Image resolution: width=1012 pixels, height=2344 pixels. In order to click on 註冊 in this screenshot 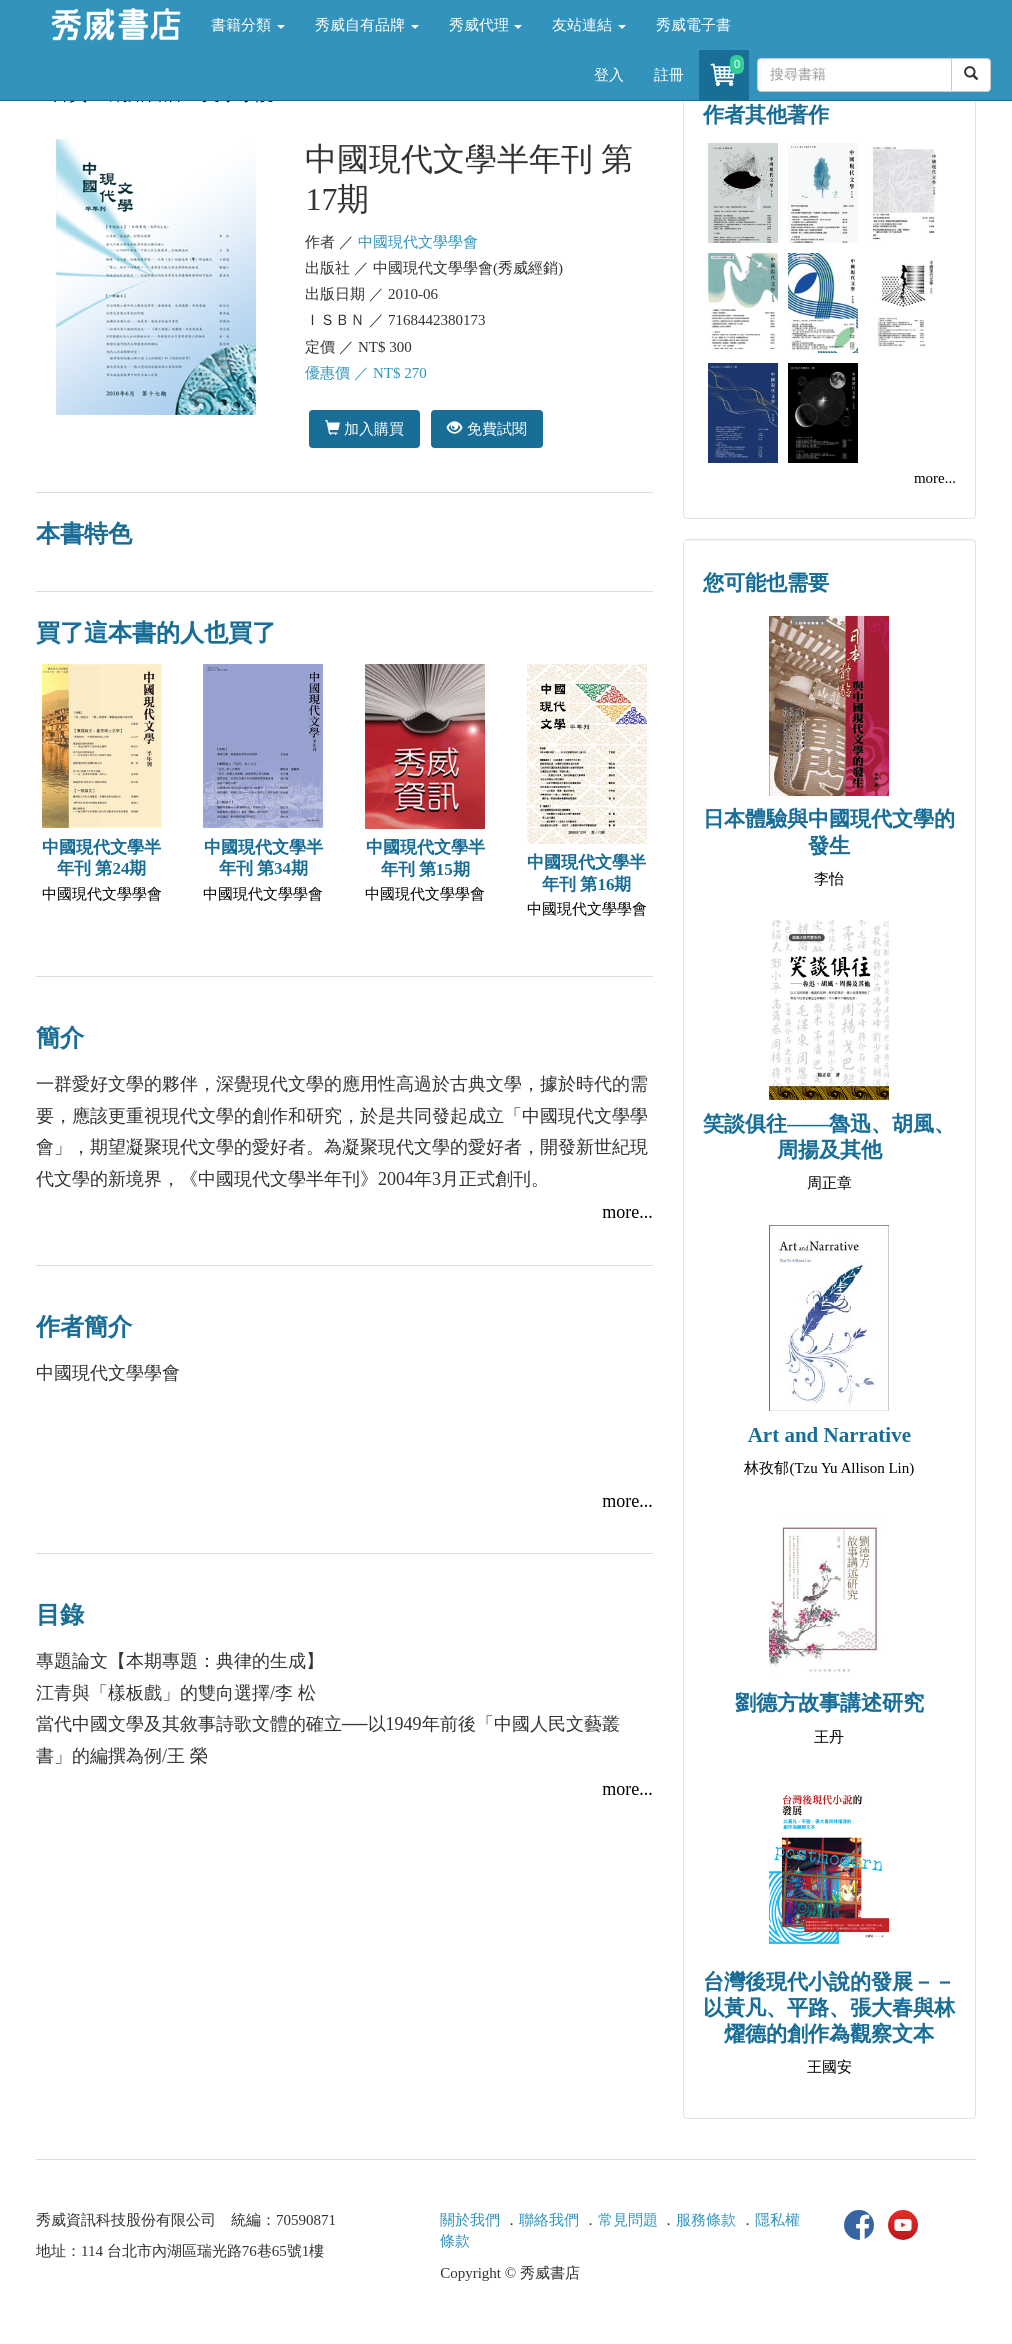, I will do `click(669, 75)`.